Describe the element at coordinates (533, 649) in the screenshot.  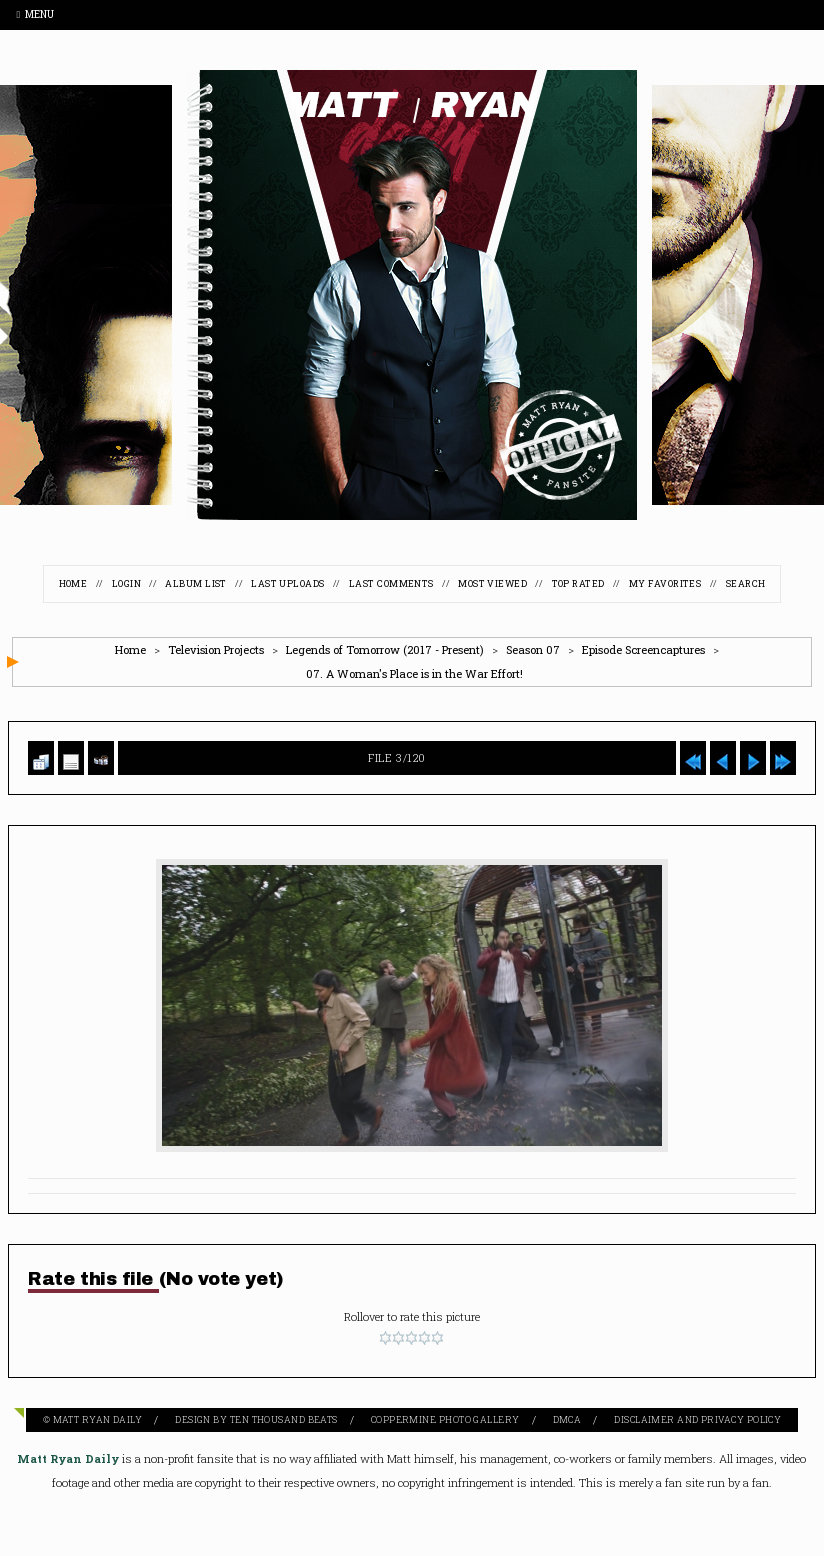
I see `Season 07` at that location.